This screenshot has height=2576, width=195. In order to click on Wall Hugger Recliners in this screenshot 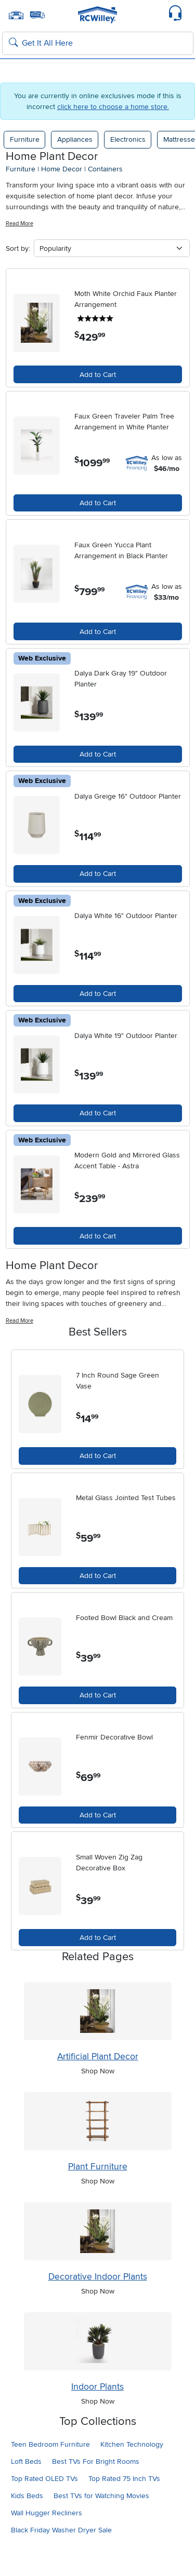, I will do `click(46, 2512)`.